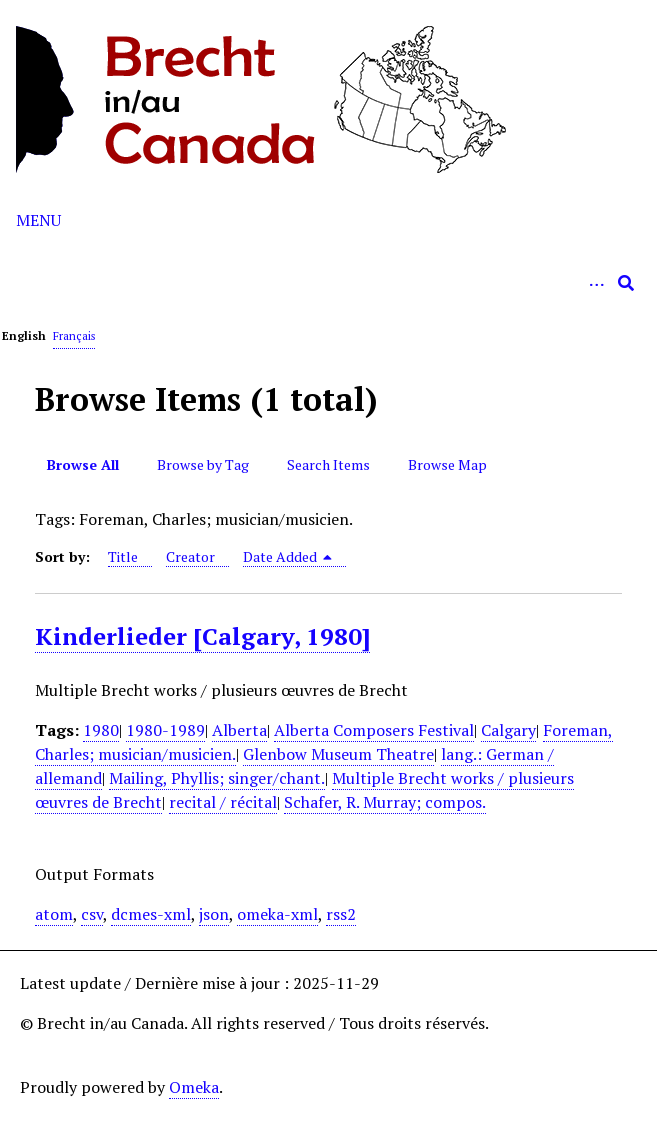 This screenshot has height=1143, width=657. What do you see at coordinates (203, 464) in the screenshot?
I see `Browse by Tag` at bounding box center [203, 464].